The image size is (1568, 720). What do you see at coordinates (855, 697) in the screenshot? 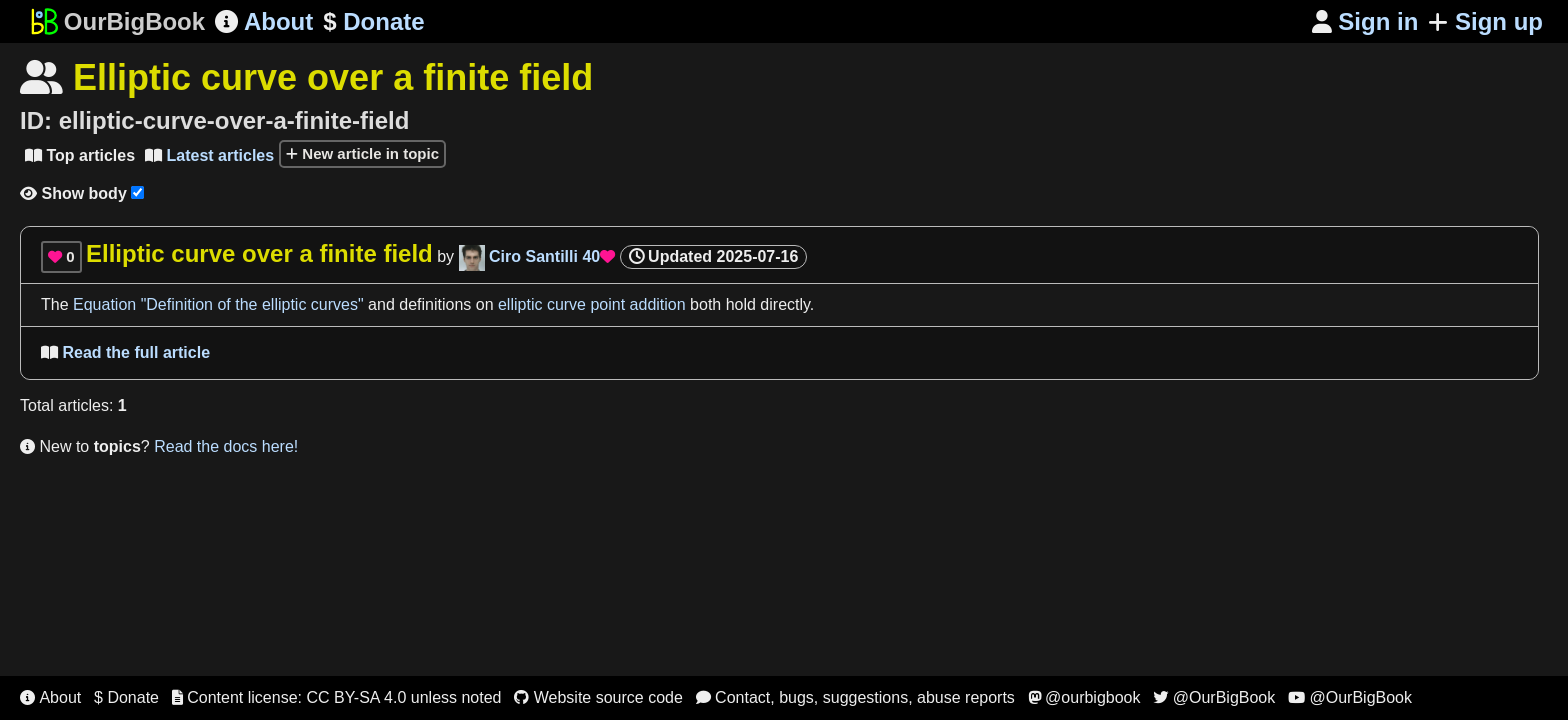
I see `Contact, bugs, suggestions, abuse reports` at bounding box center [855, 697].